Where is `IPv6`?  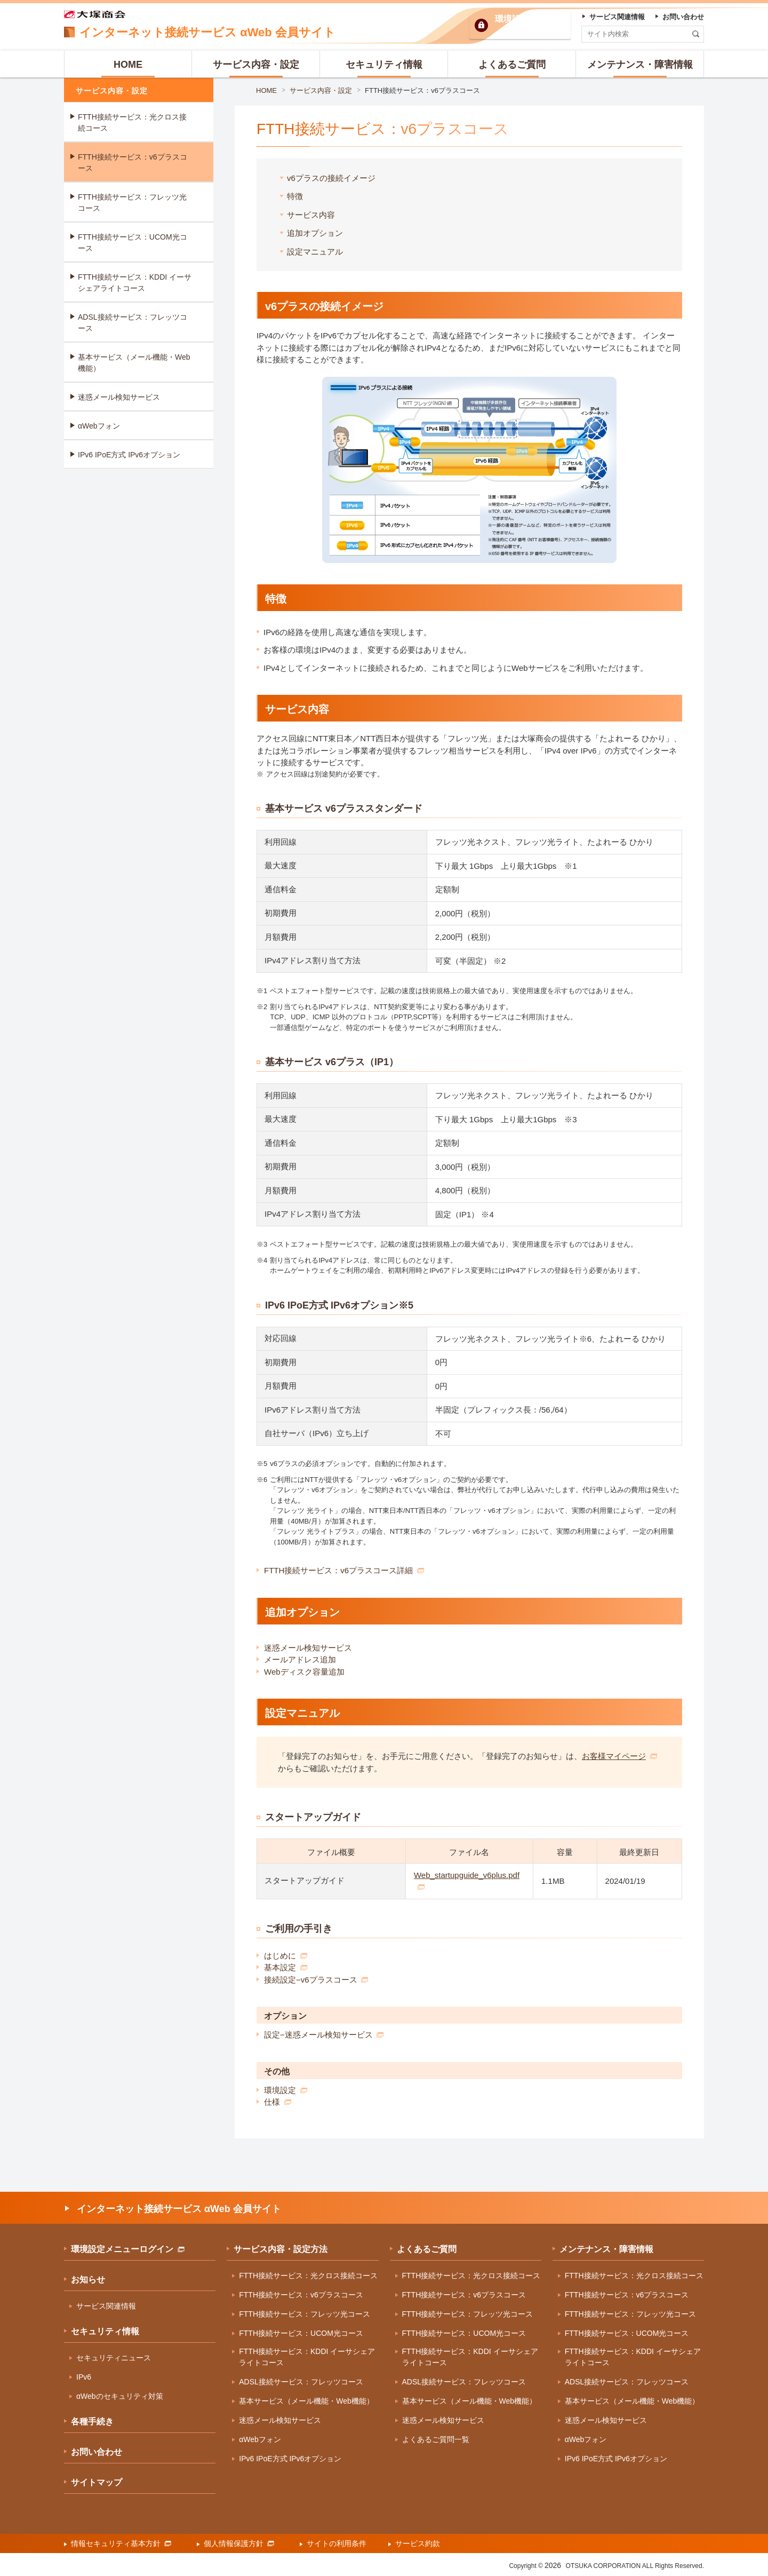
IPv6 is located at coordinates (83, 2377).